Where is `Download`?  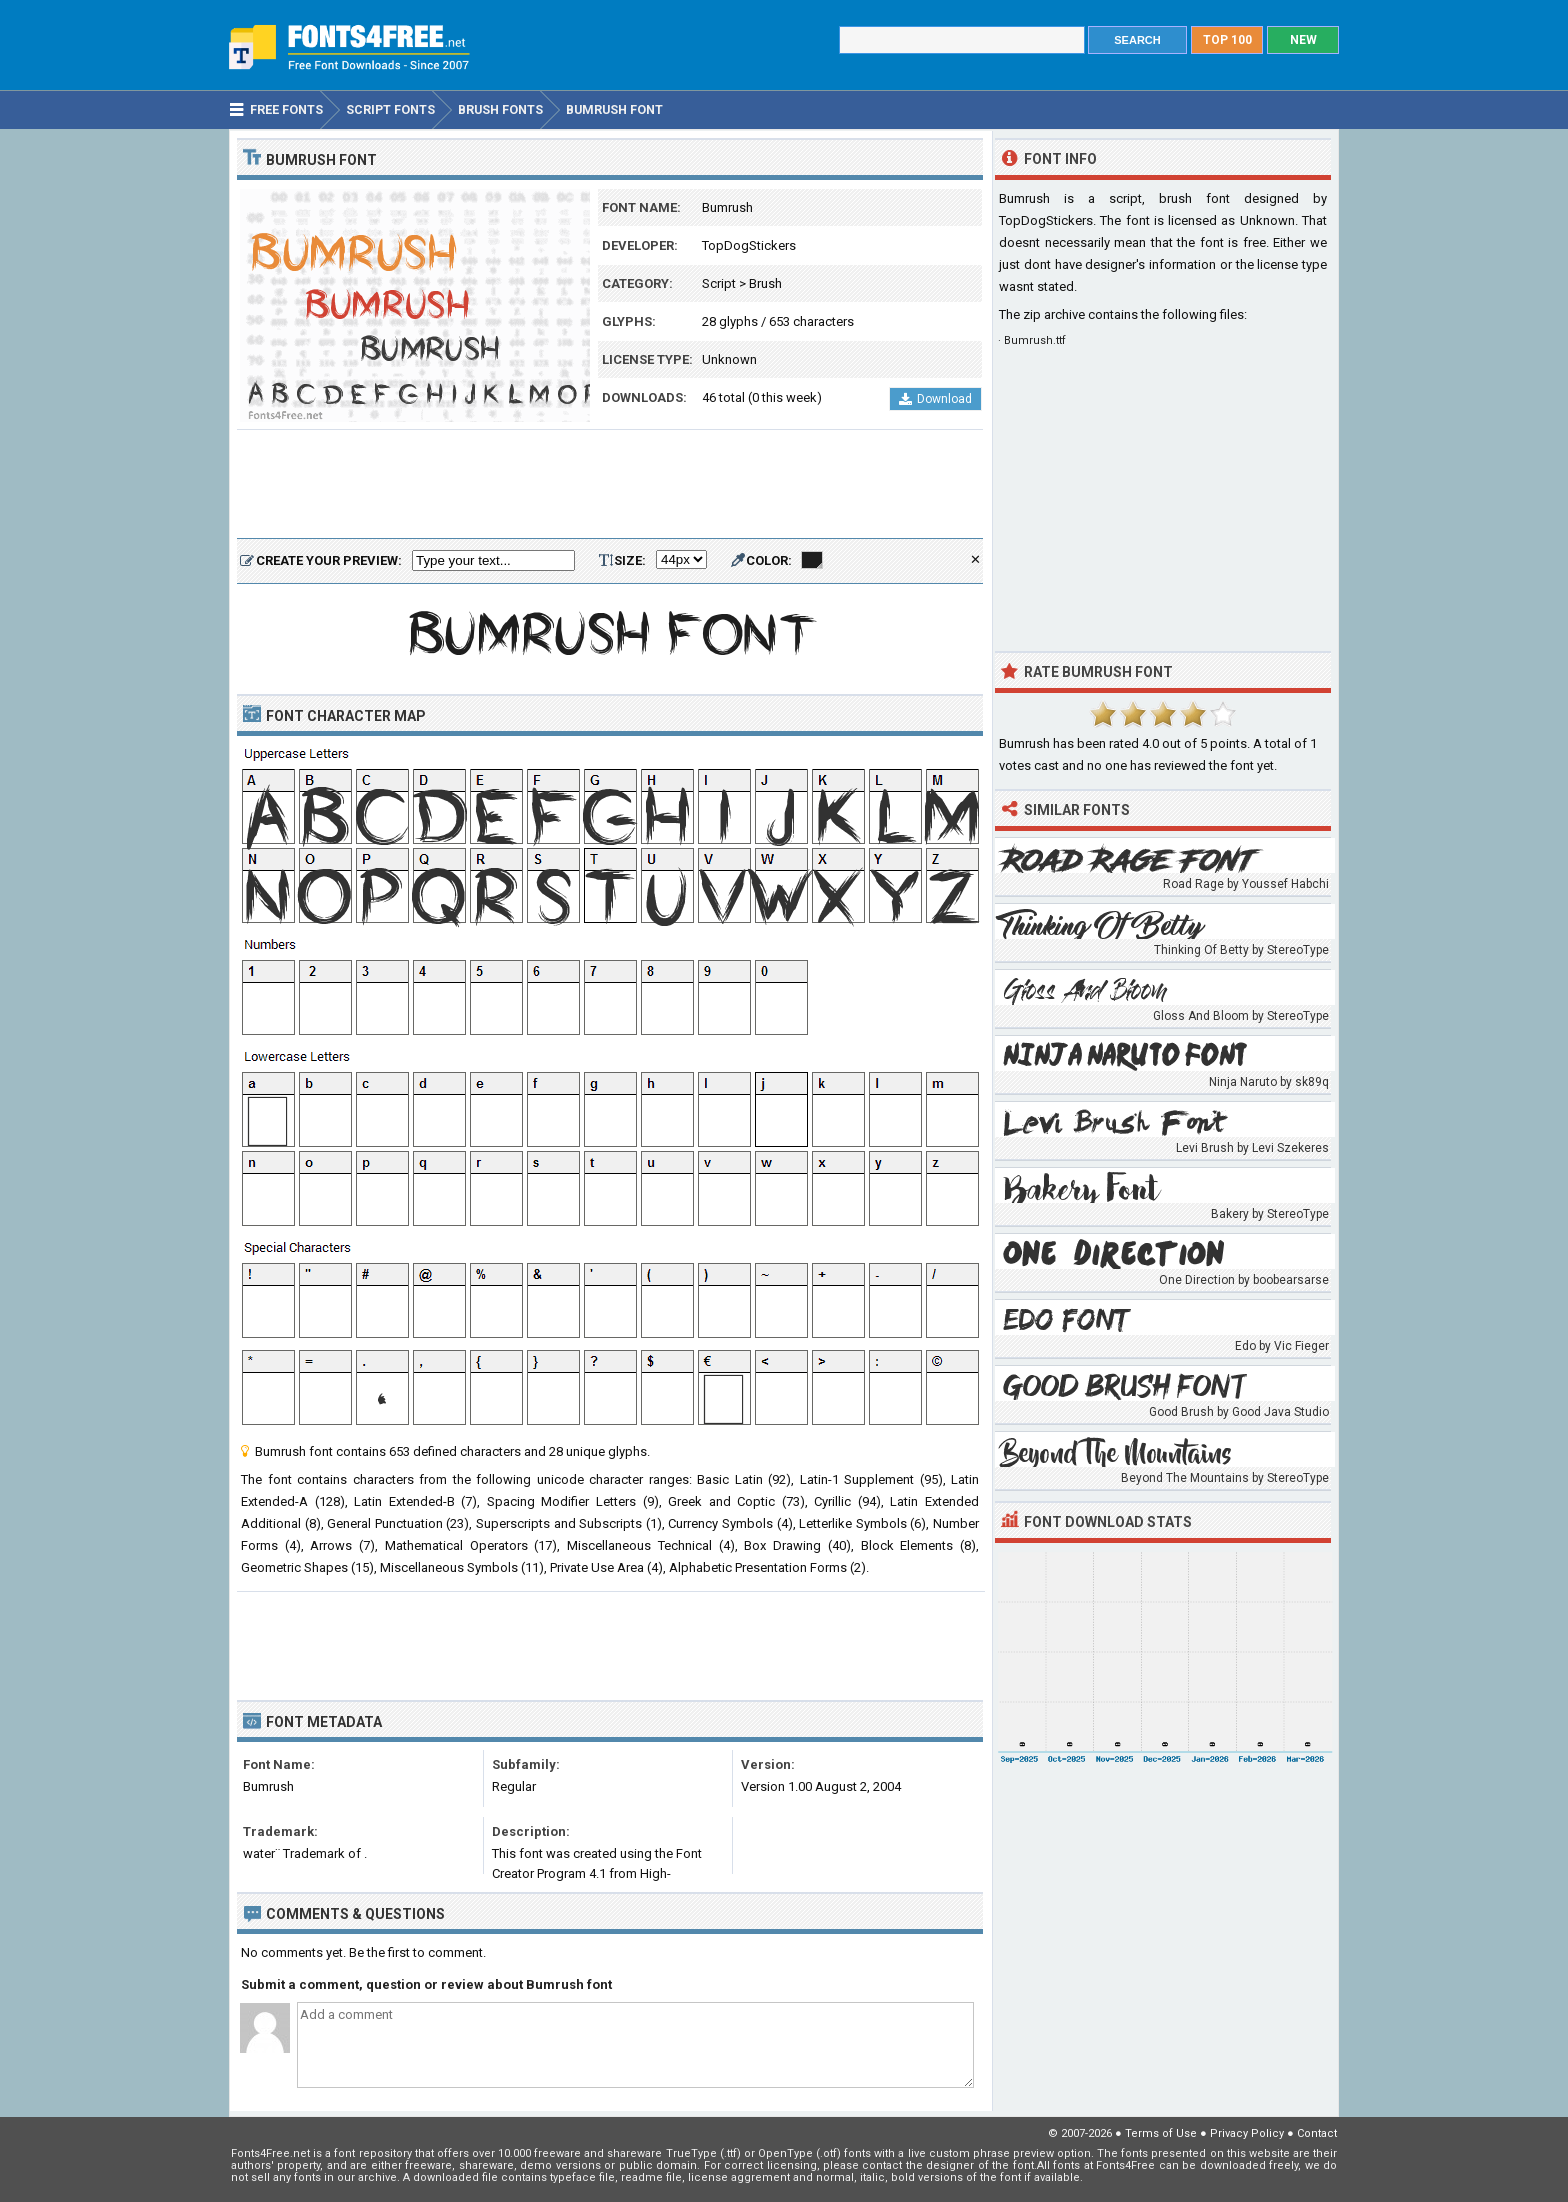
Download is located at coordinates (935, 399).